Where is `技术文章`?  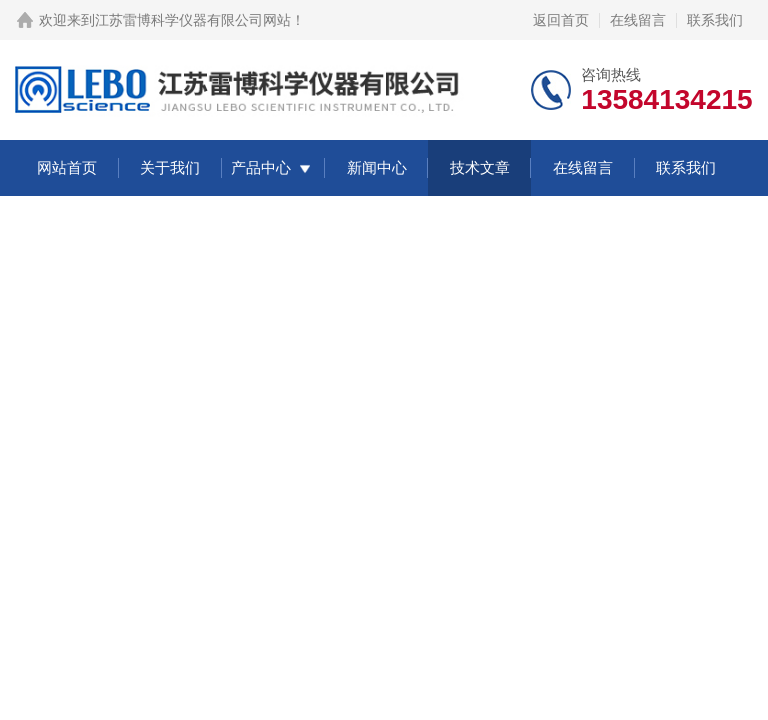
技术文章 is located at coordinates (480, 167).